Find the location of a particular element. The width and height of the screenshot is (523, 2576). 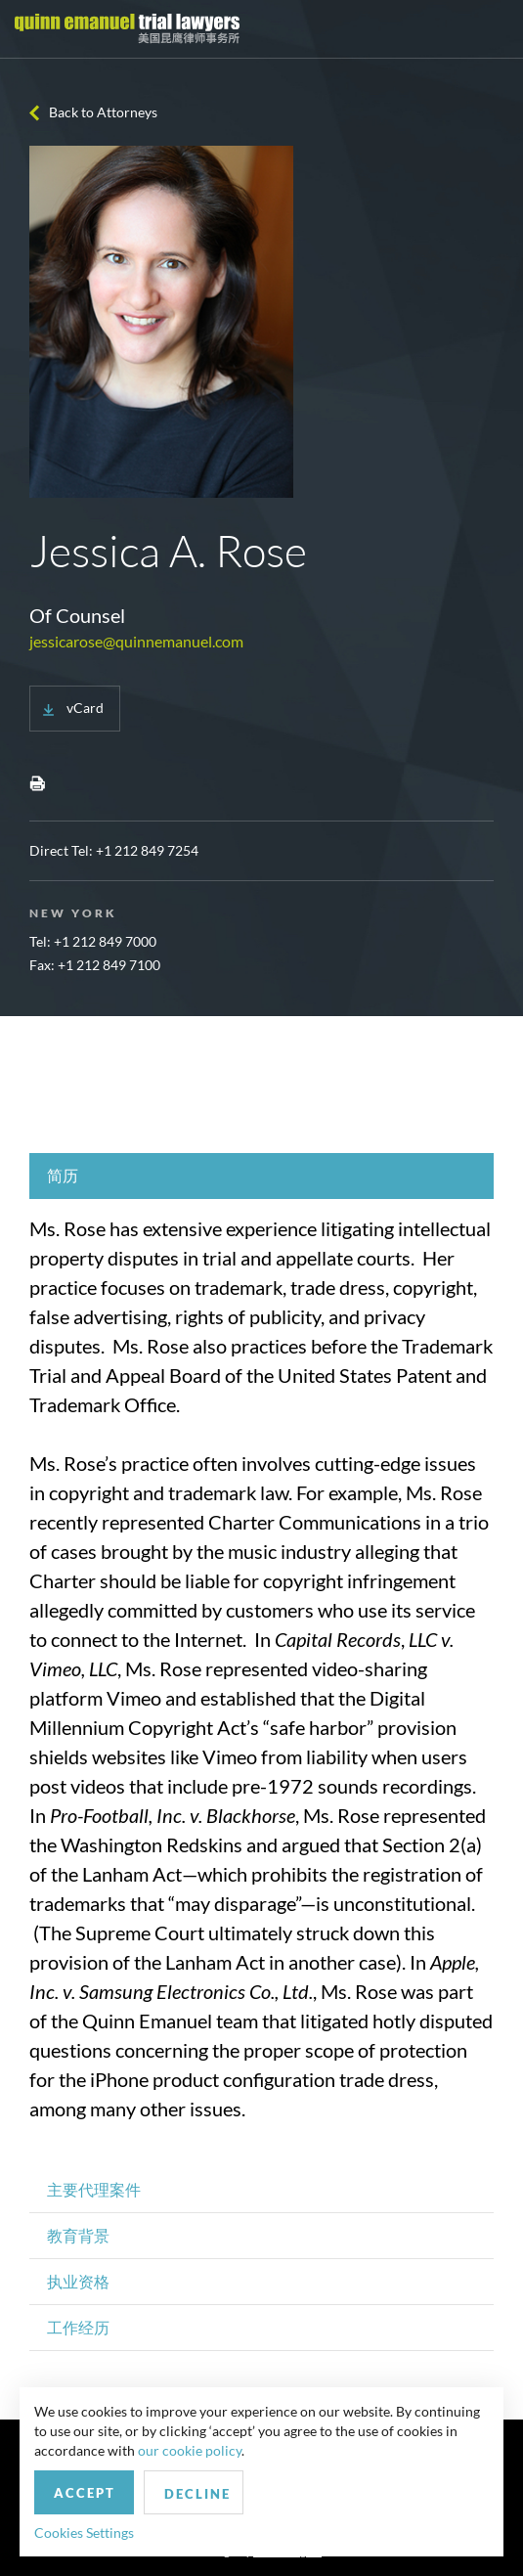

工作经历 is located at coordinates (78, 2327).